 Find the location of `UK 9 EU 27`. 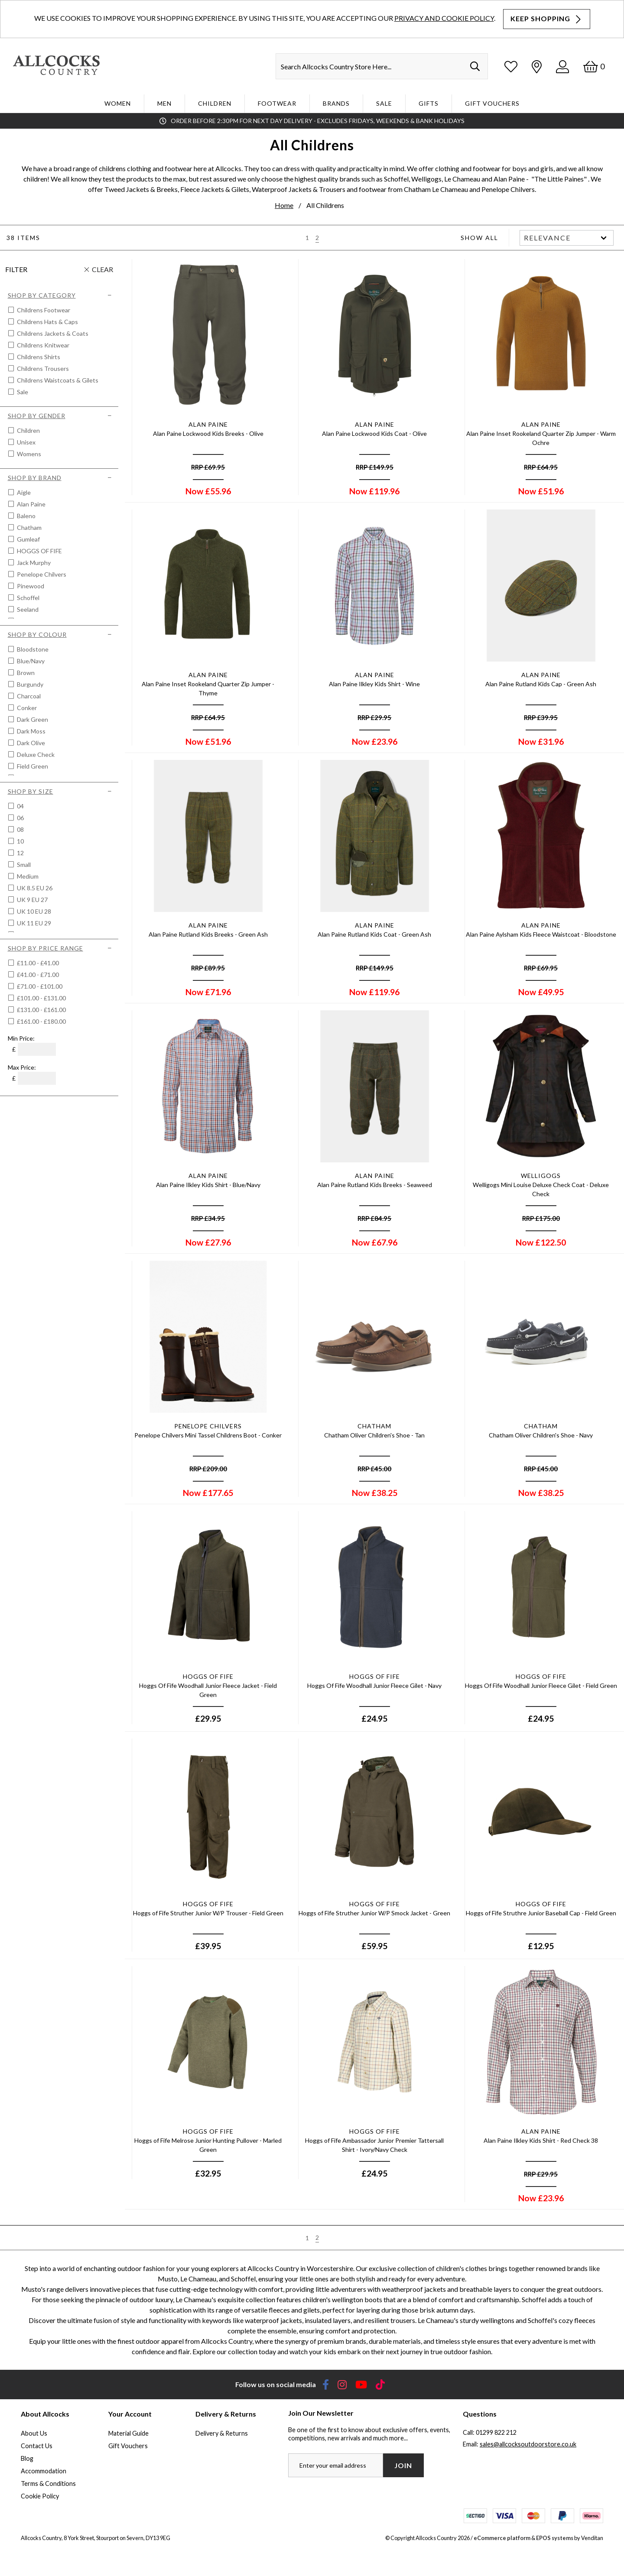

UK 9 EU 27 is located at coordinates (32, 899).